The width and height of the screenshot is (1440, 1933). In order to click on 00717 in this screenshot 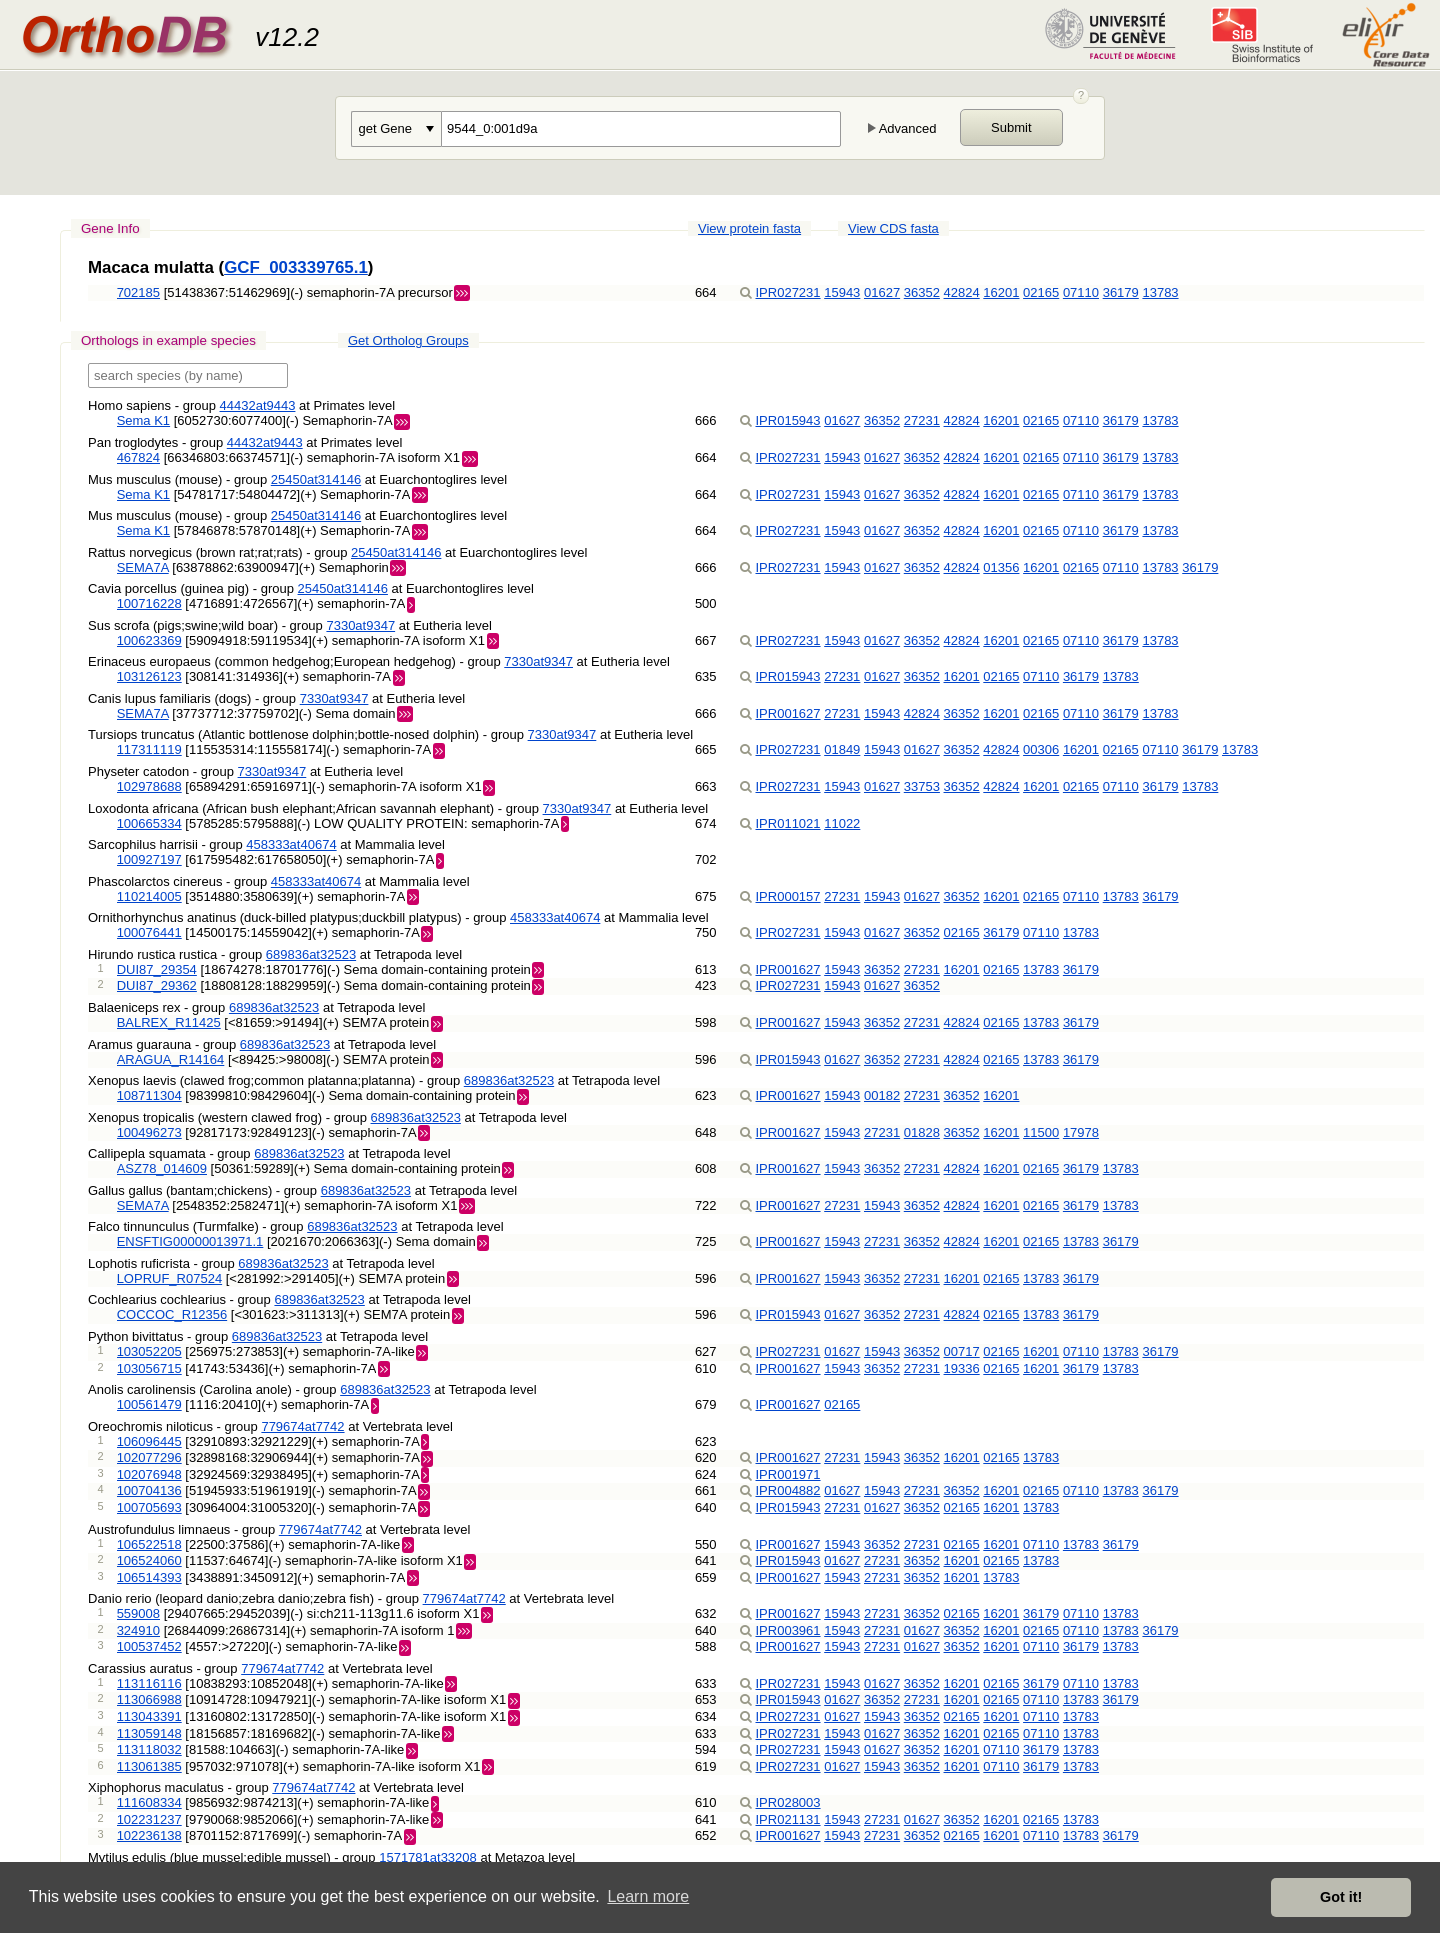, I will do `click(962, 1351)`.